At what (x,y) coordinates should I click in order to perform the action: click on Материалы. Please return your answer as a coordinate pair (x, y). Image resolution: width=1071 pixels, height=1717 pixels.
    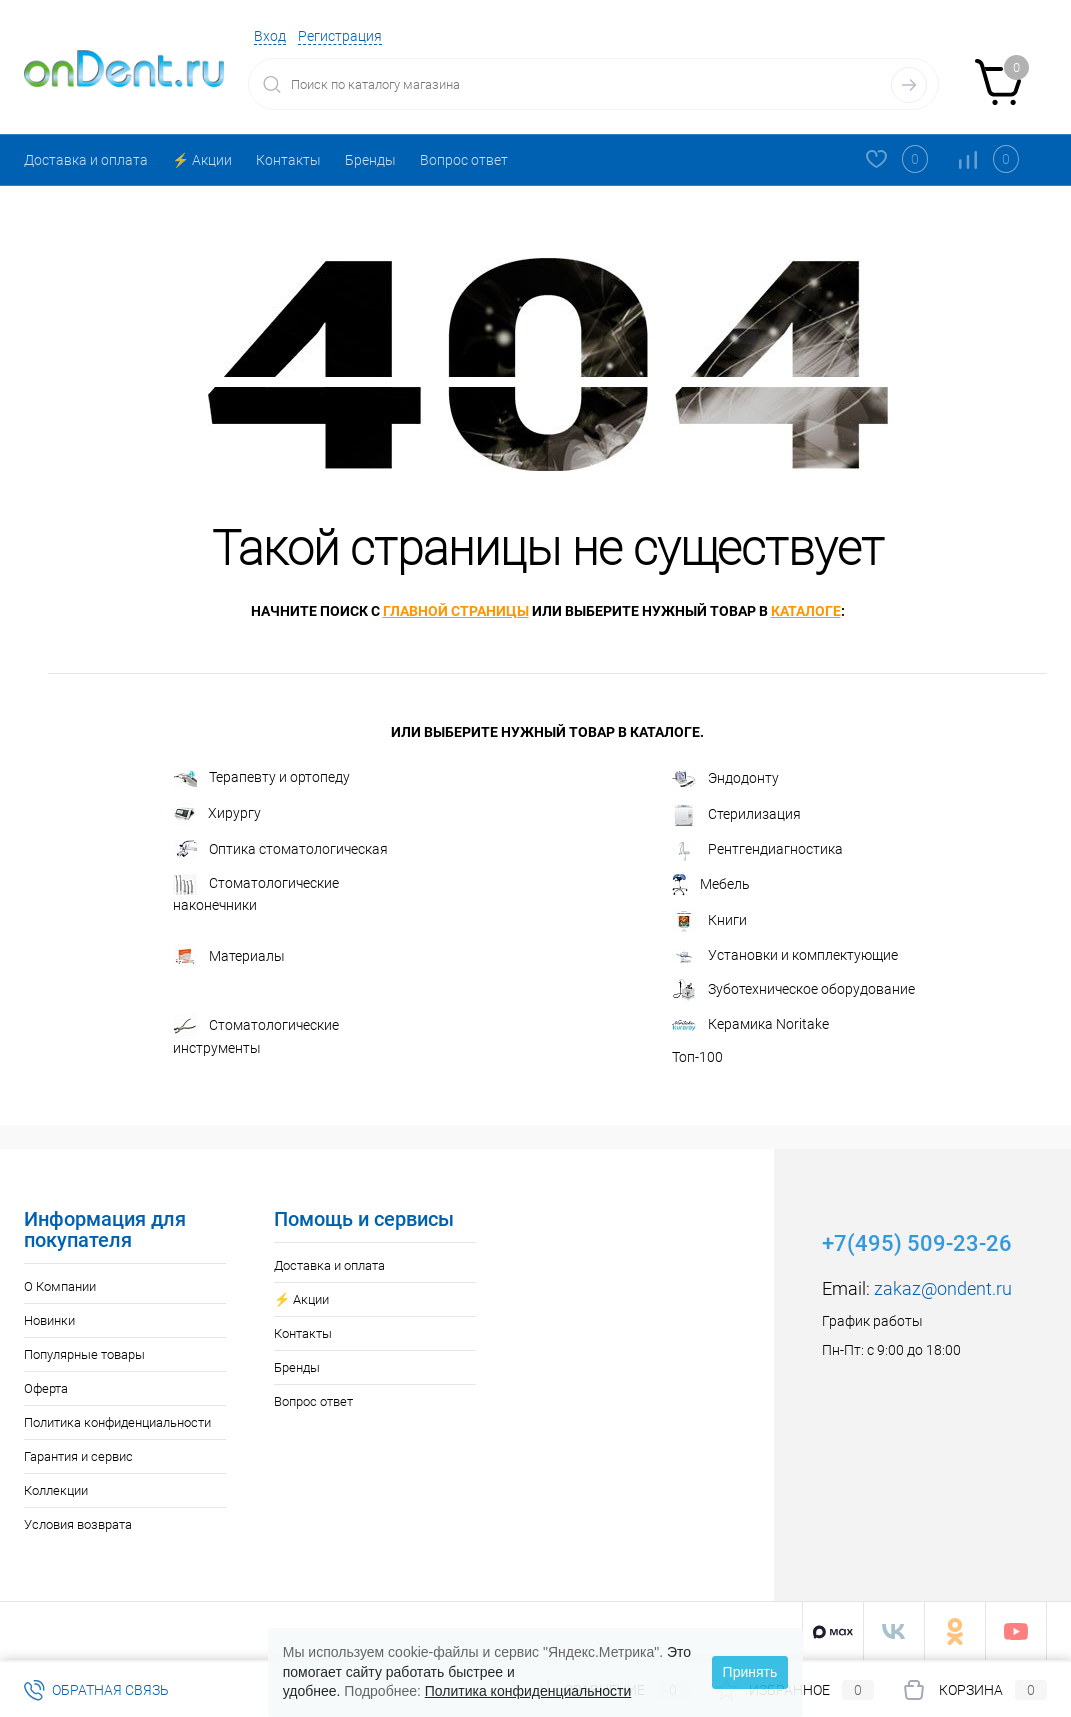
    Looking at the image, I should click on (229, 957).